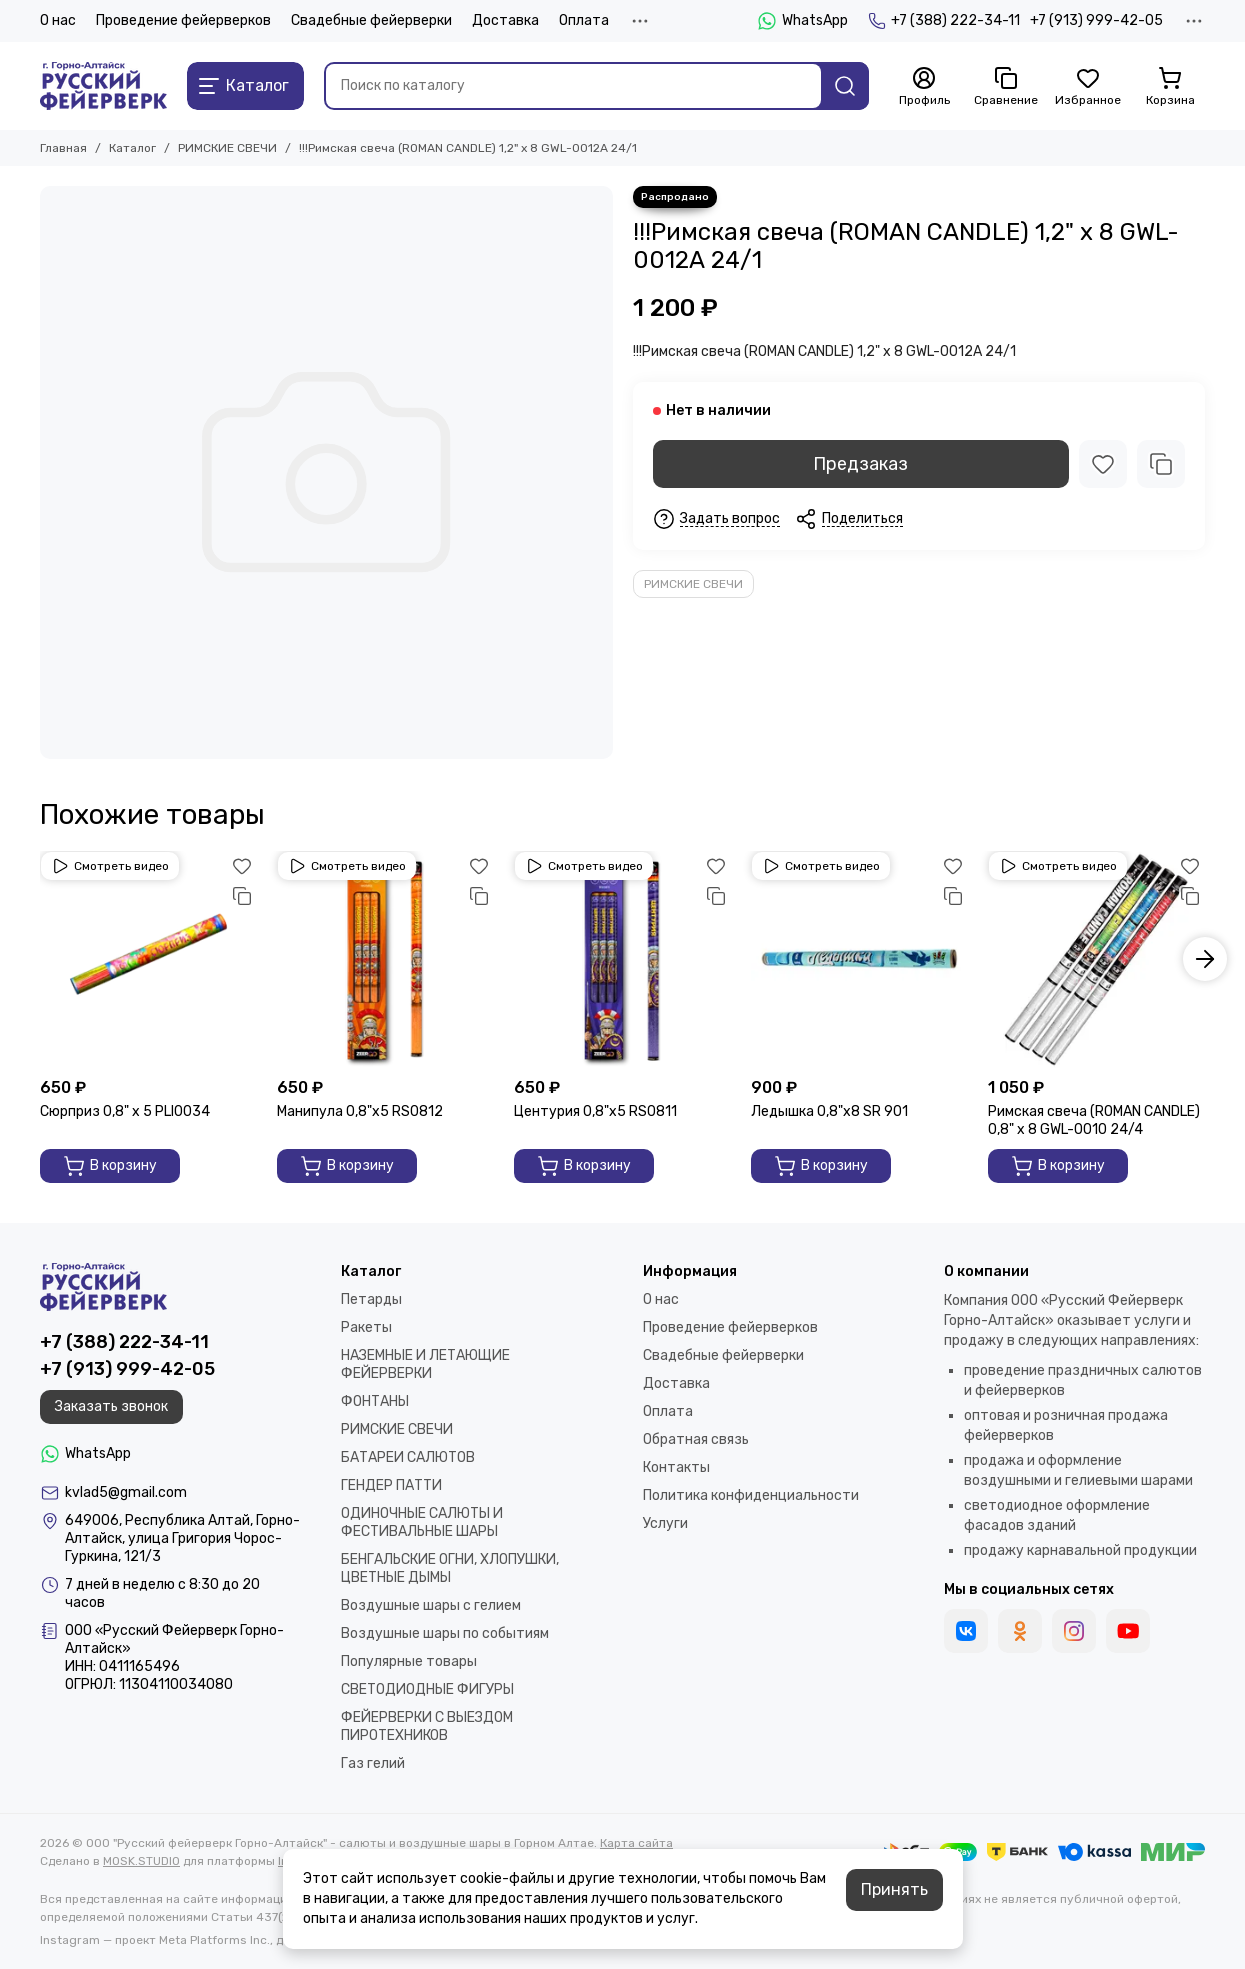 The image size is (1245, 1969). Describe the element at coordinates (1006, 87) in the screenshot. I see `[Сравнение]` at that location.